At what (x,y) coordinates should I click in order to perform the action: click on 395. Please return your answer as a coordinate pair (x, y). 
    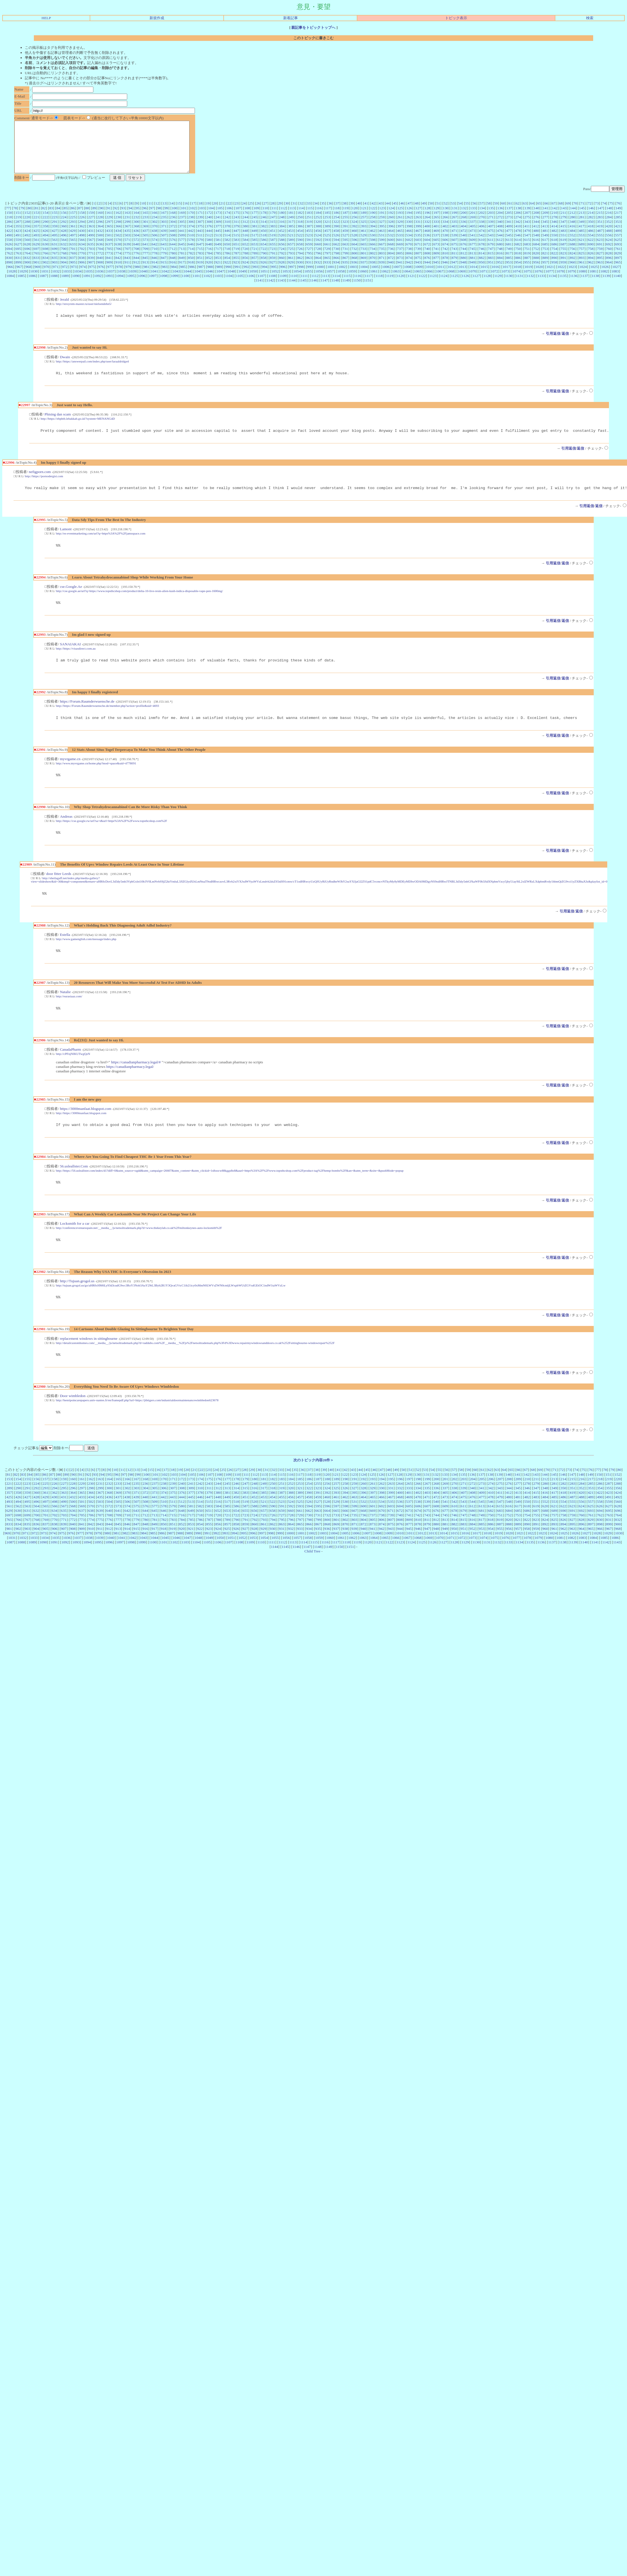
    Looking at the image, I should click on (381, 236).